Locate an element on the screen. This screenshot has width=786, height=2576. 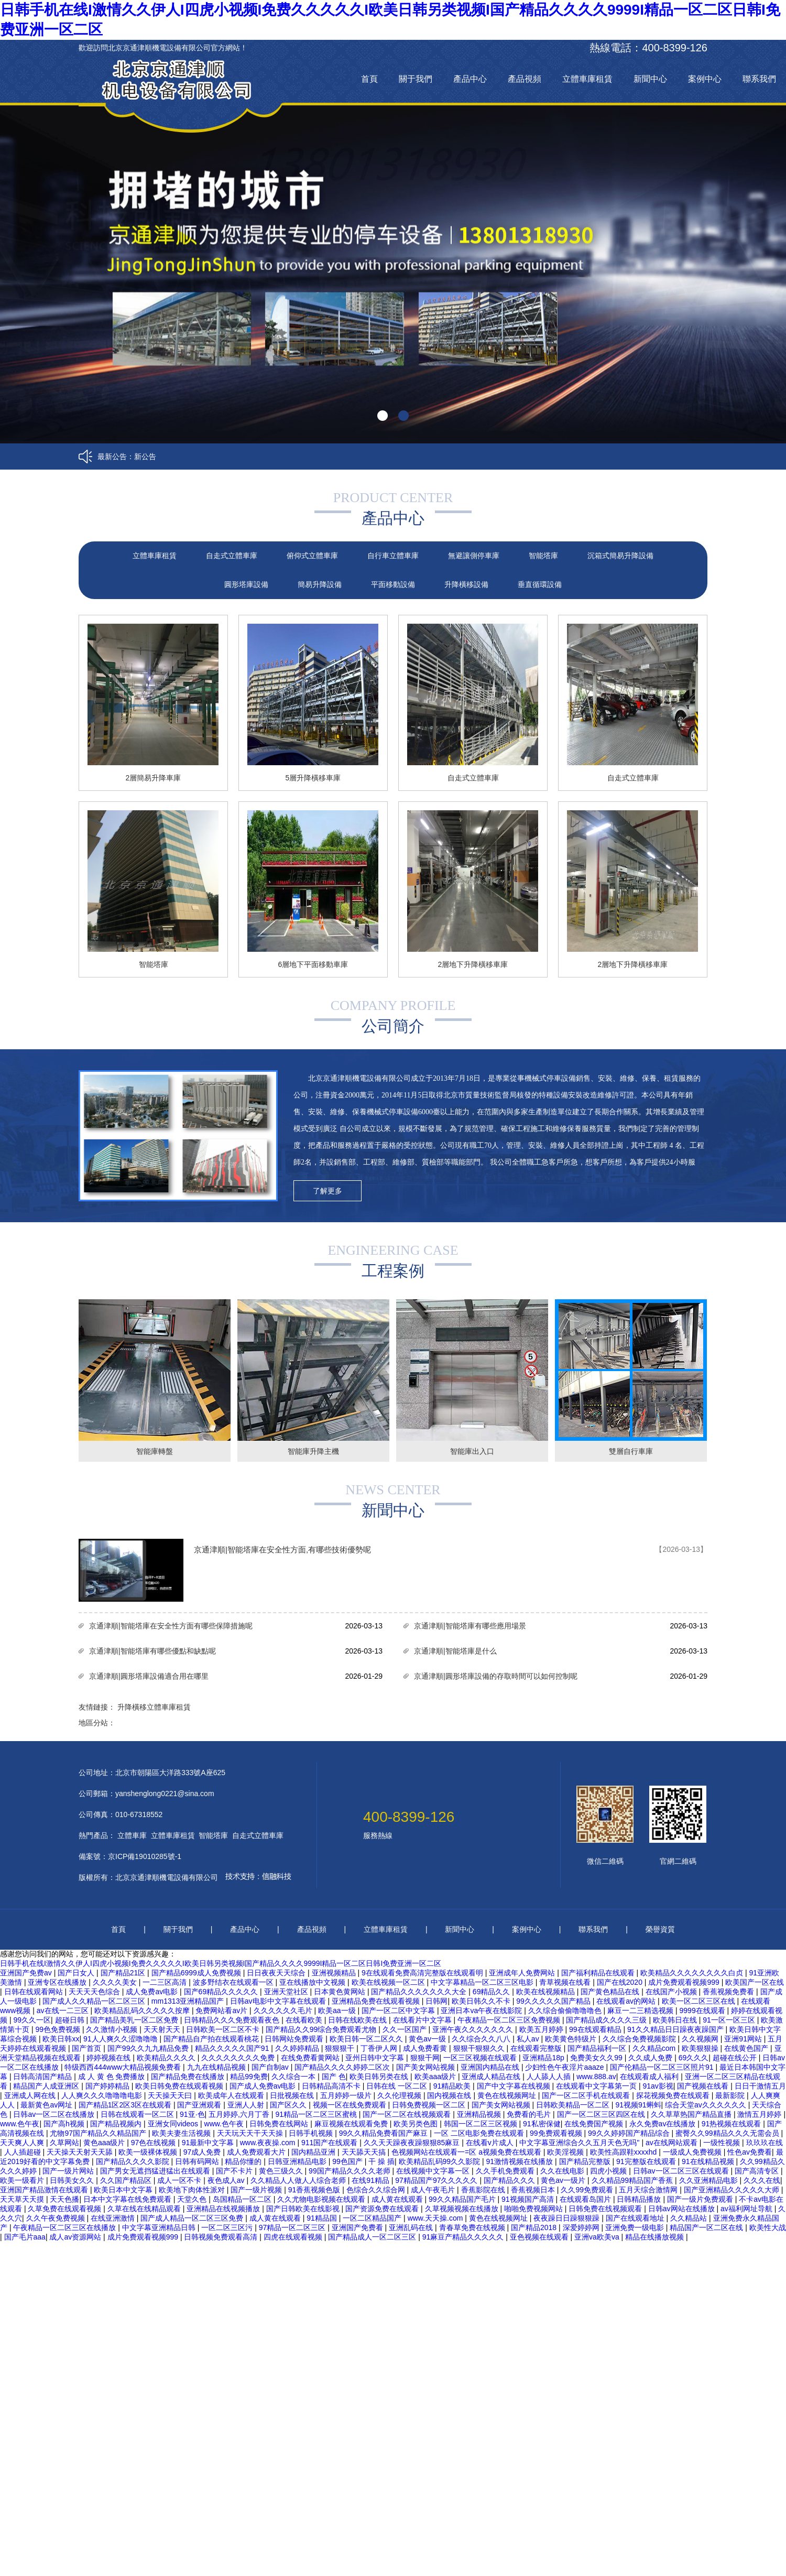
一二三区高清 is located at coordinates (166, 1982).